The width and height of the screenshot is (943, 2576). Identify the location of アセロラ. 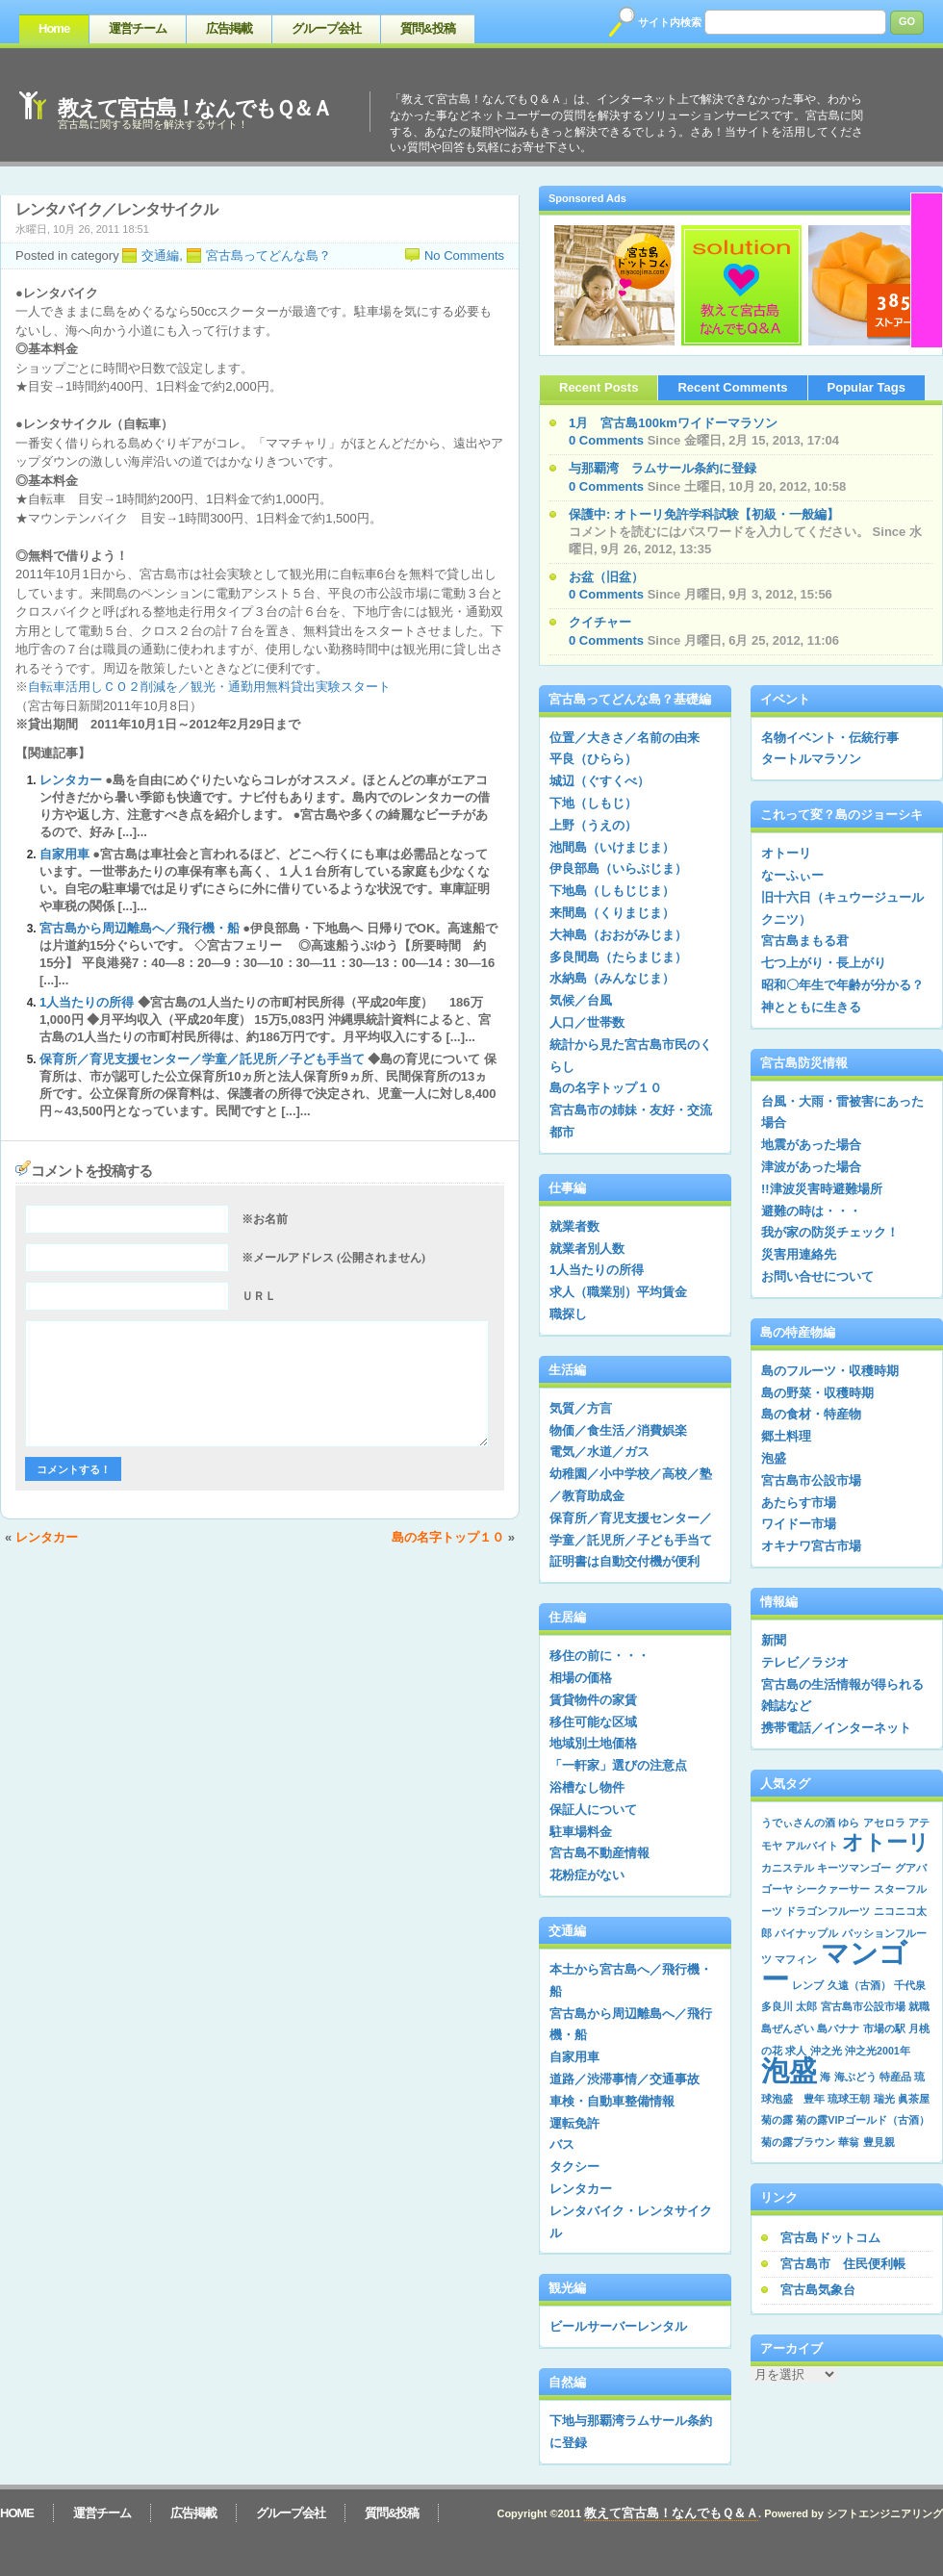
(884, 1822).